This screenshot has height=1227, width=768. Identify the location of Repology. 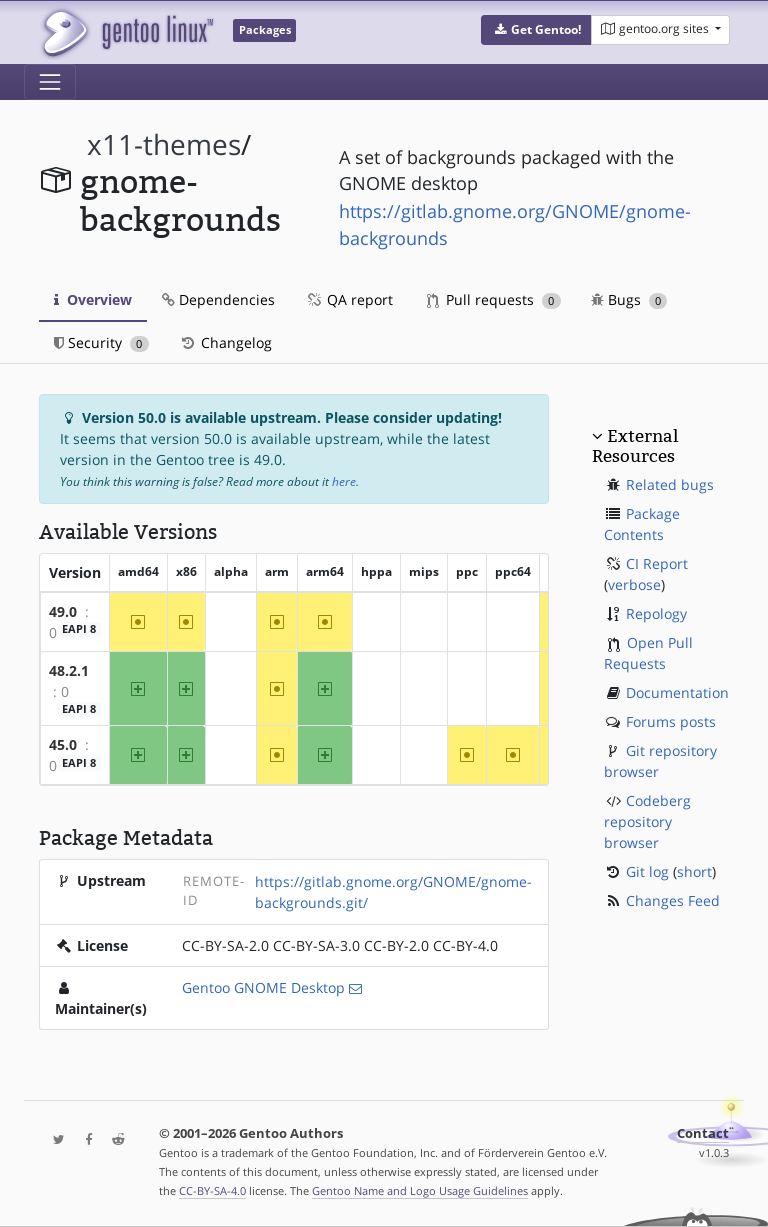
(656, 613).